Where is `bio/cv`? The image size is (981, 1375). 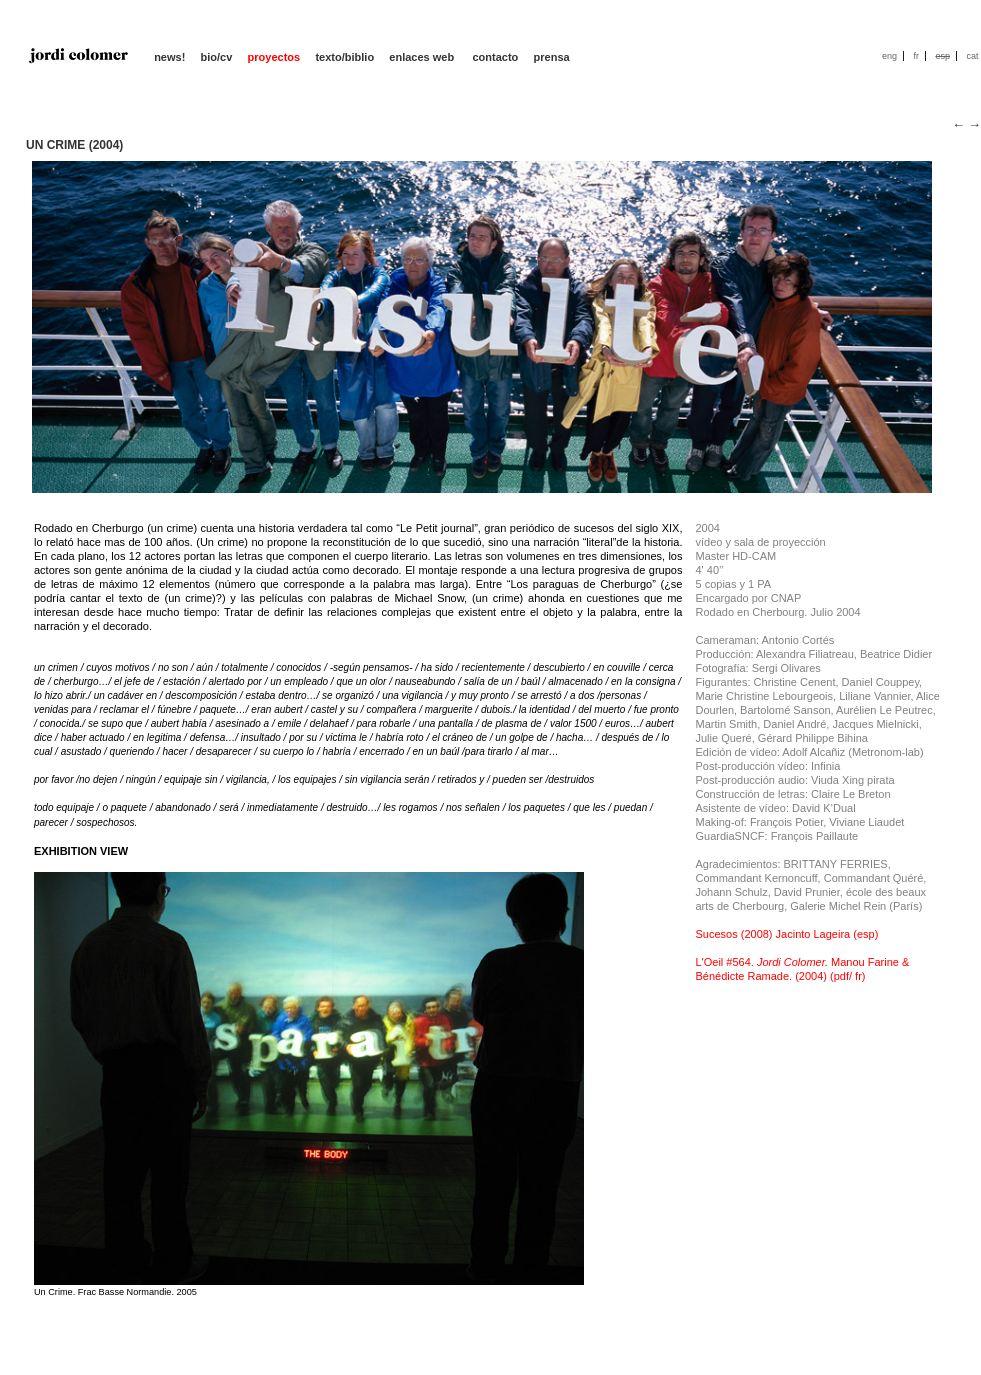
bio/cv is located at coordinates (217, 57).